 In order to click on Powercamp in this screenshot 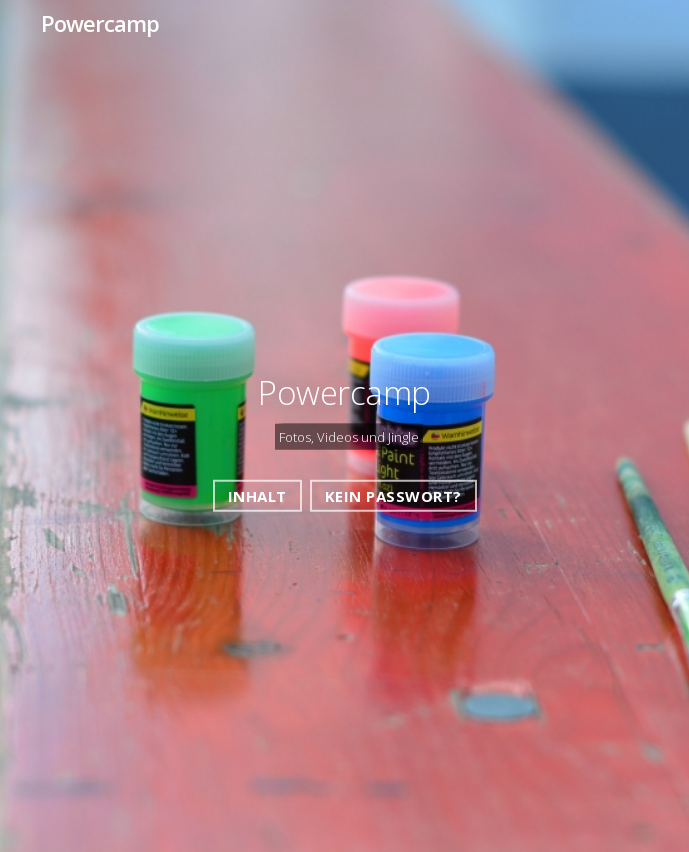, I will do `click(100, 23)`.